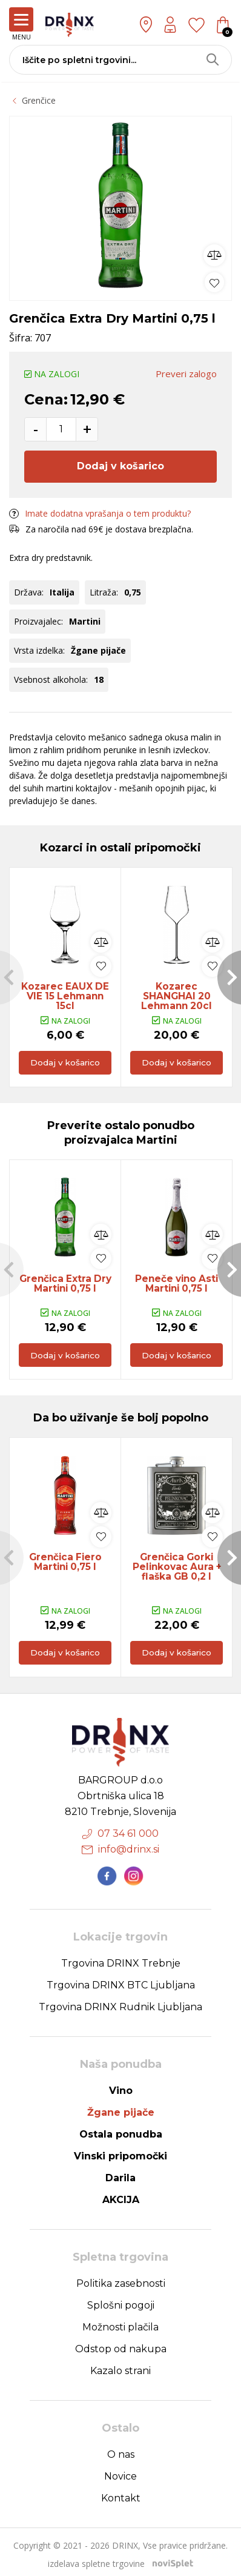  Describe the element at coordinates (65, 991) in the screenshot. I see `Kozarec EAUX DE VIE 15 Lehmann 15cl` at that location.